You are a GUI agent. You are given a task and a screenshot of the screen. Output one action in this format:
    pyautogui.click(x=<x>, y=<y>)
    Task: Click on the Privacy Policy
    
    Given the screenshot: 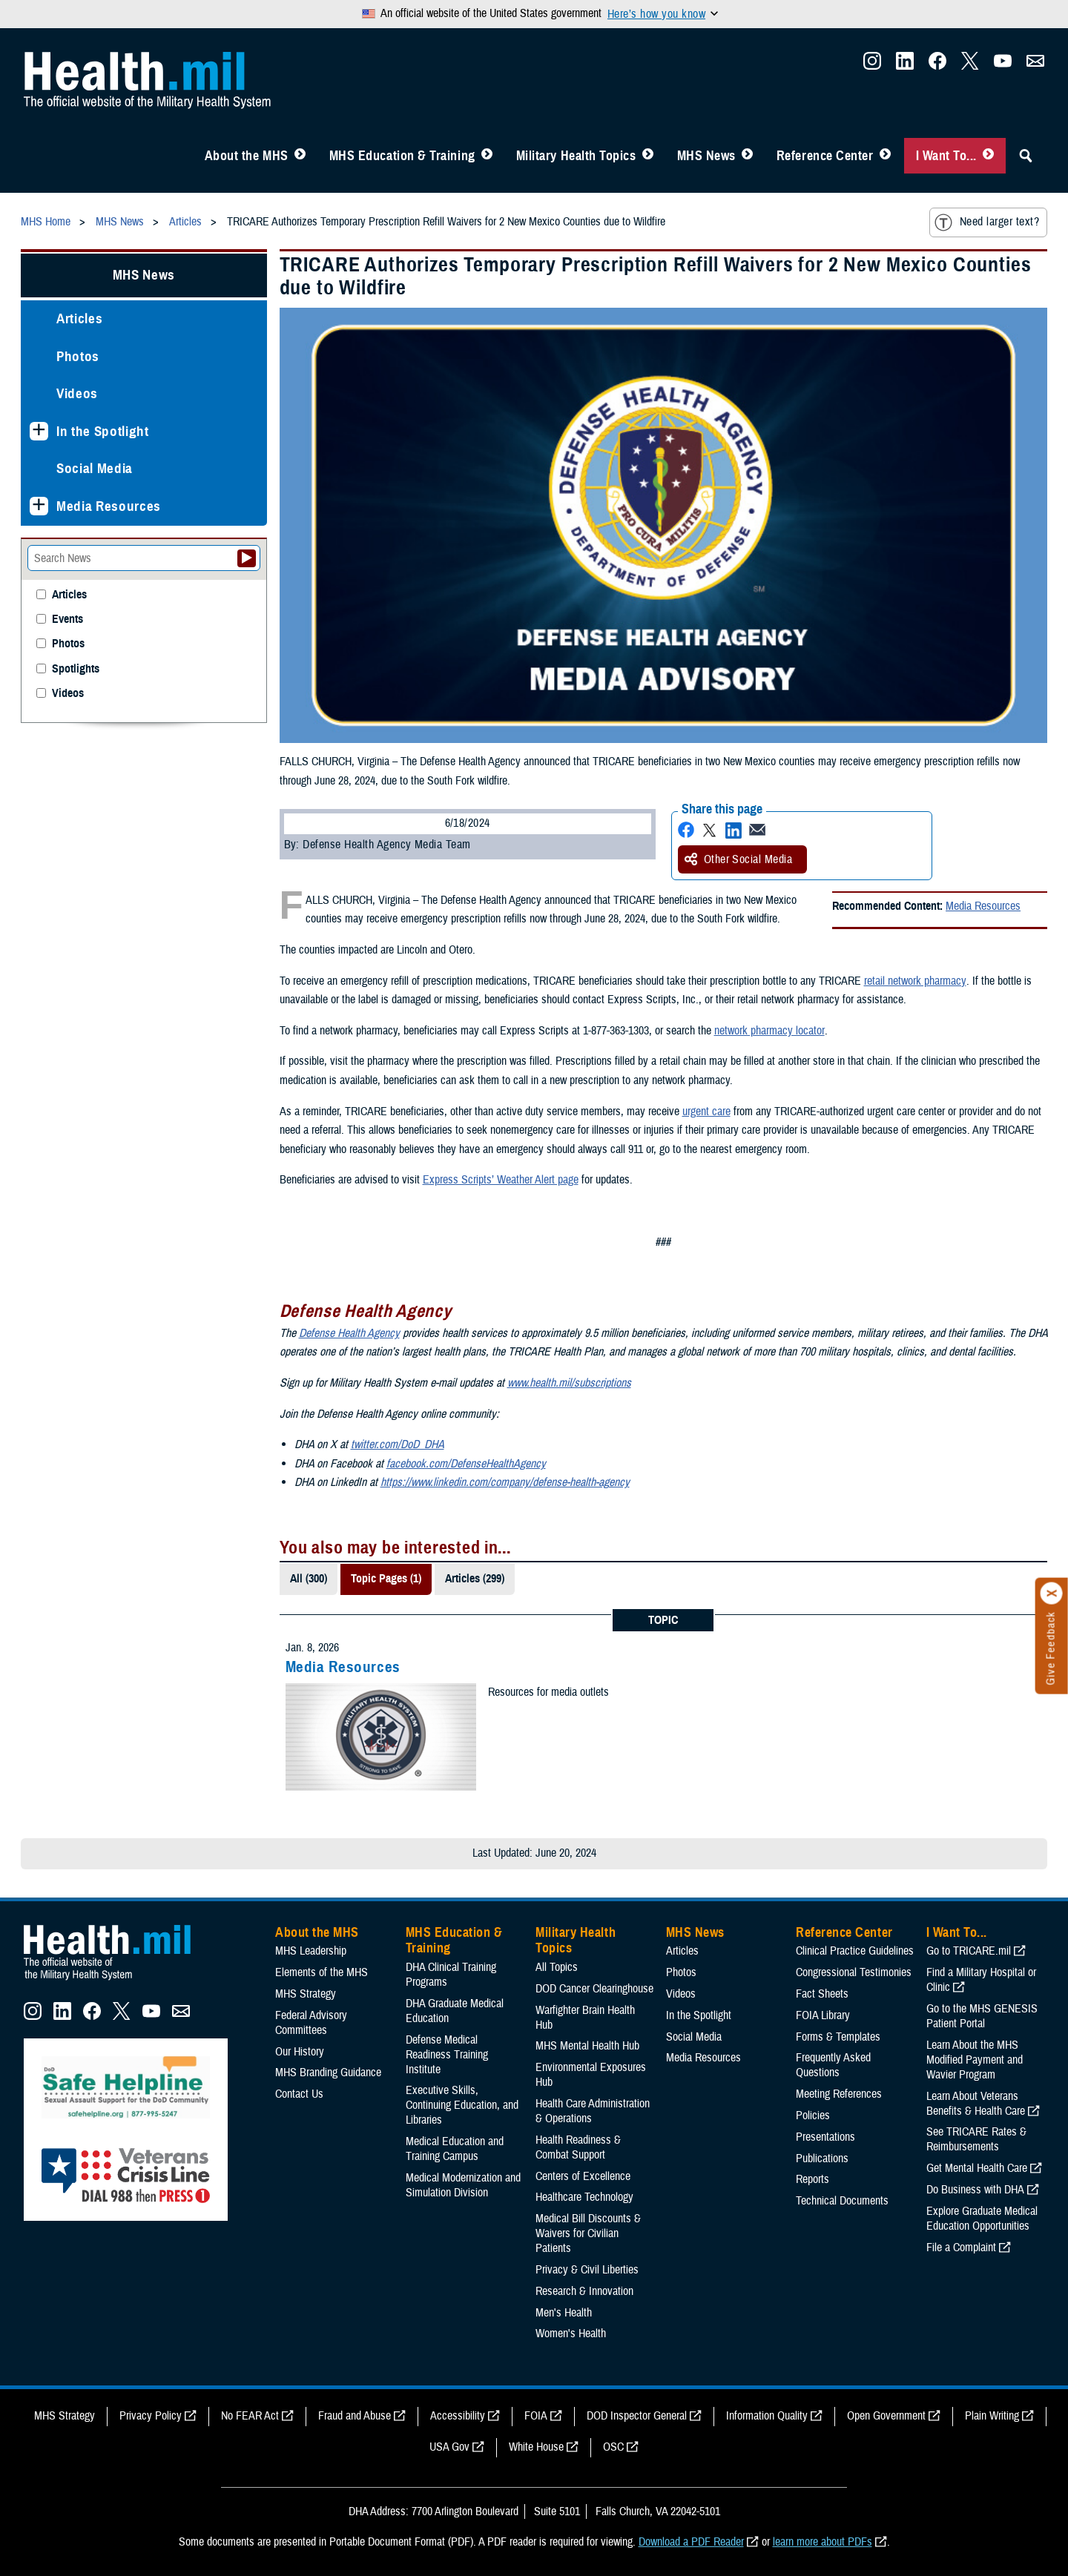 What is the action you would take?
    pyautogui.click(x=150, y=2415)
    